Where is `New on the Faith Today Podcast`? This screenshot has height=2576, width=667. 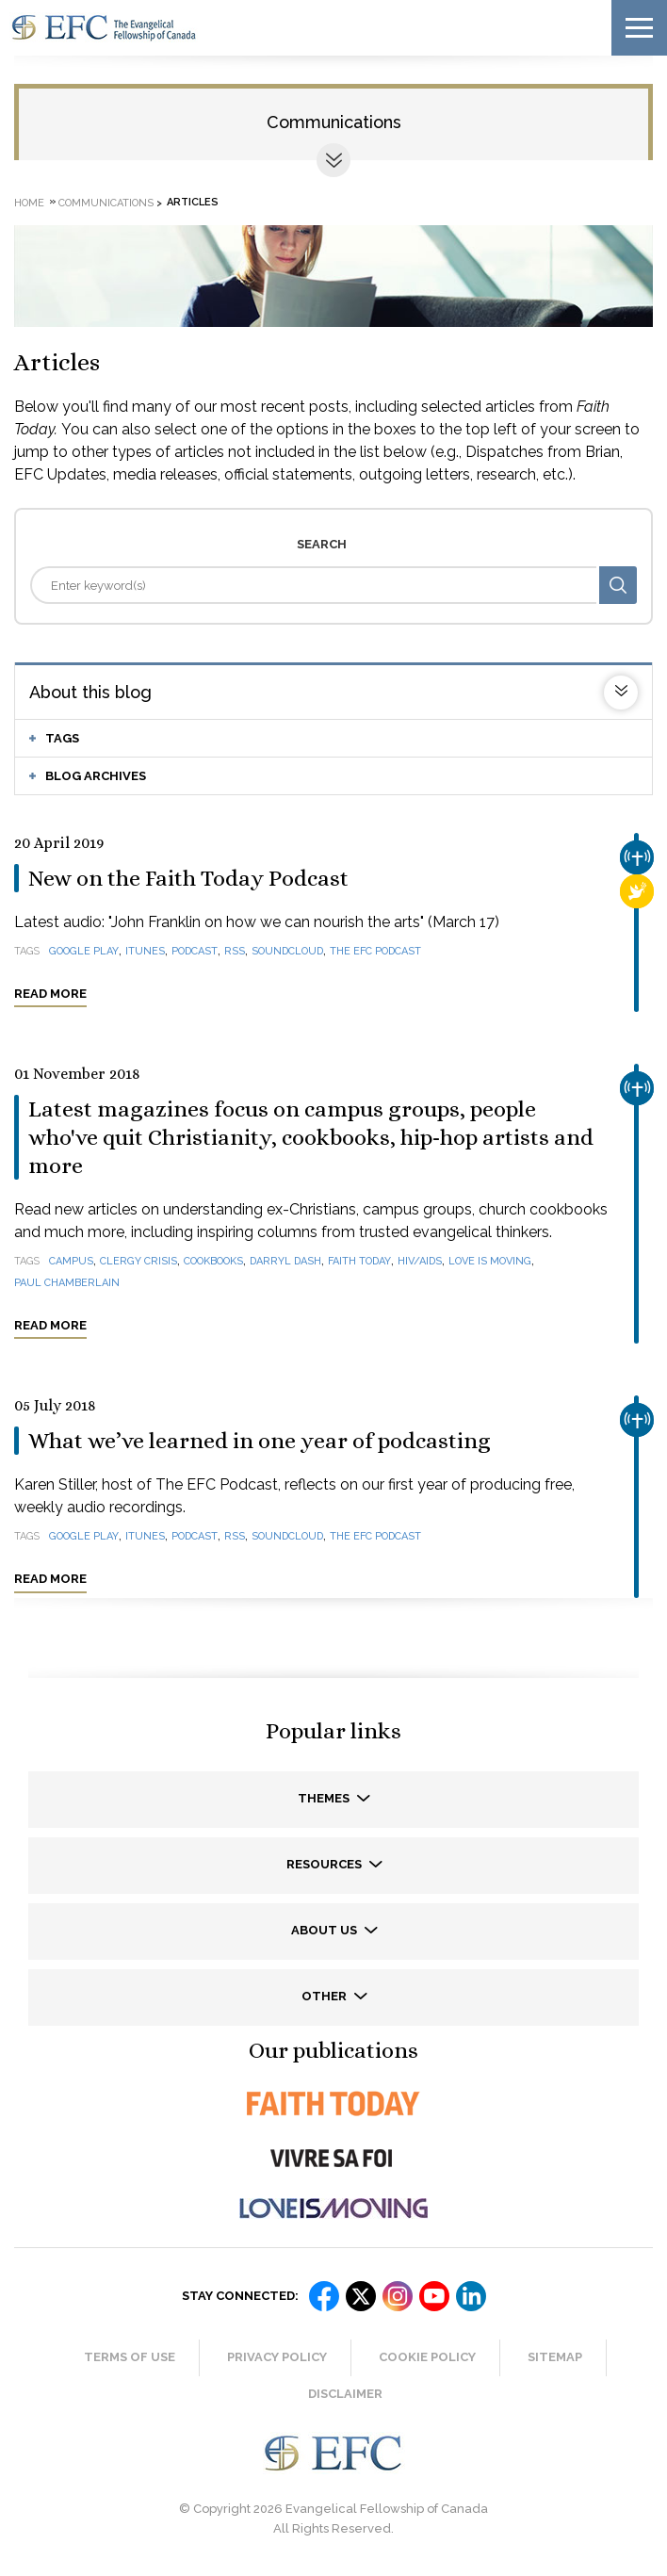
New on the Faith Today Podcast is located at coordinates (188, 878).